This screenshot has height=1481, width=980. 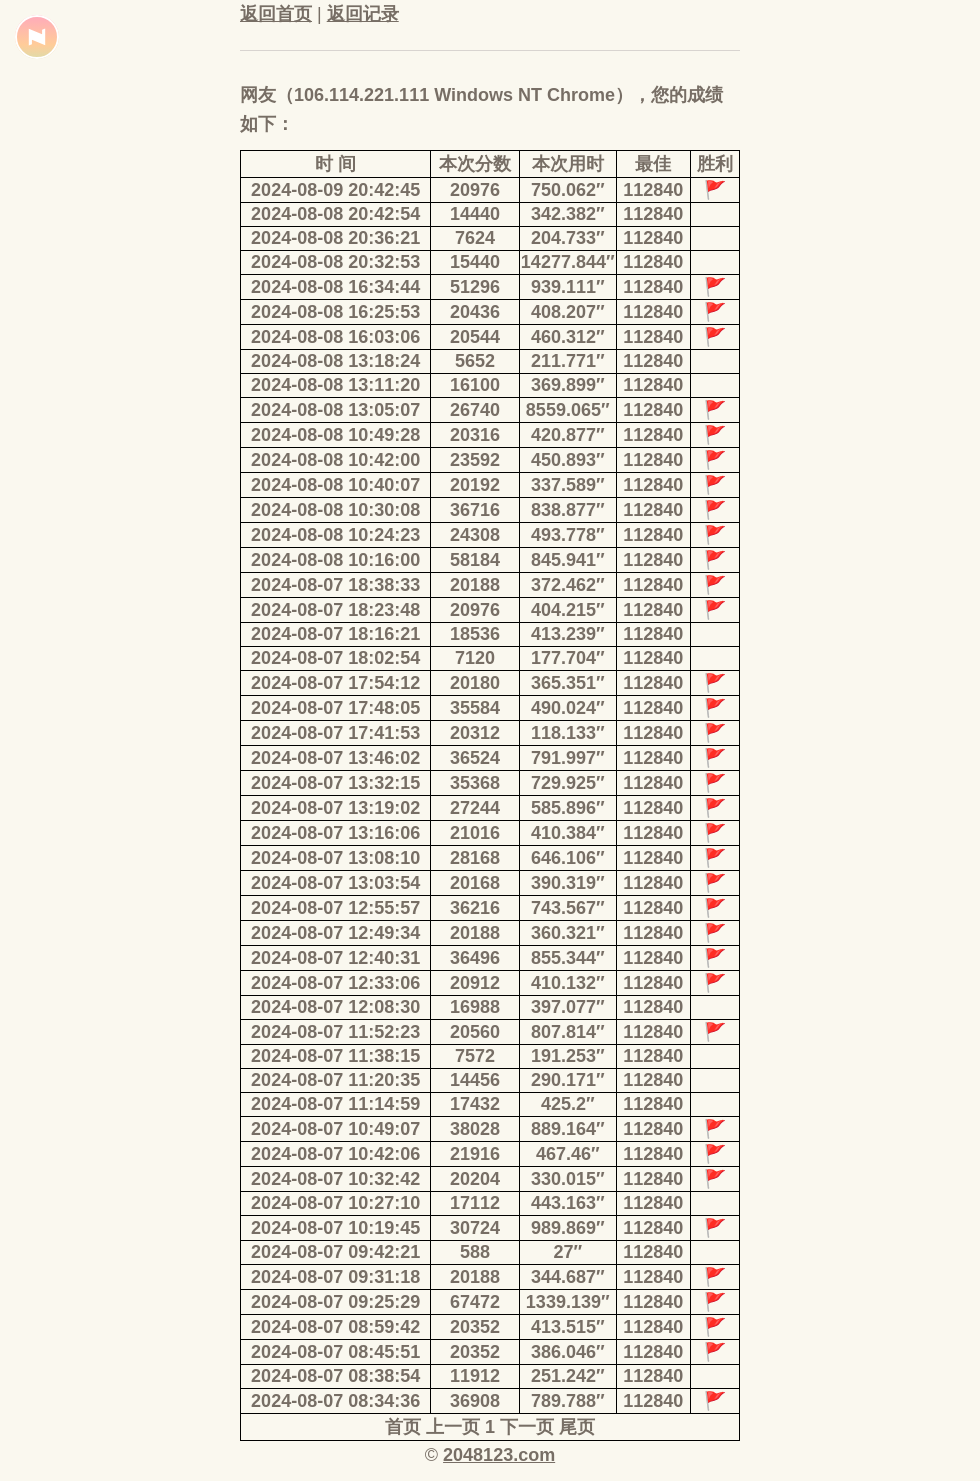 What do you see at coordinates (475, 1007) in the screenshot?
I see `16988` at bounding box center [475, 1007].